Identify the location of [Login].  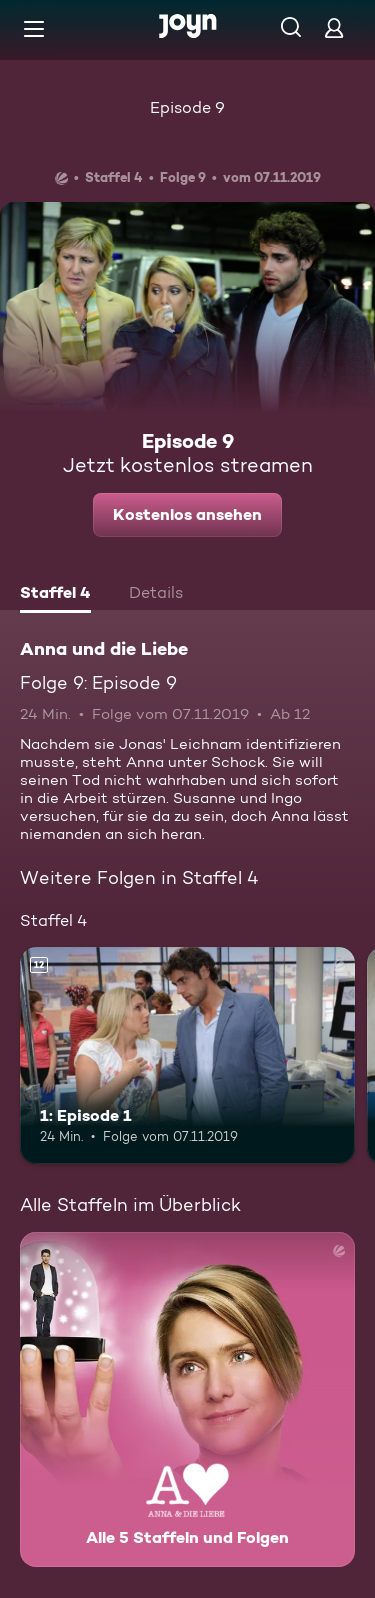
(334, 27).